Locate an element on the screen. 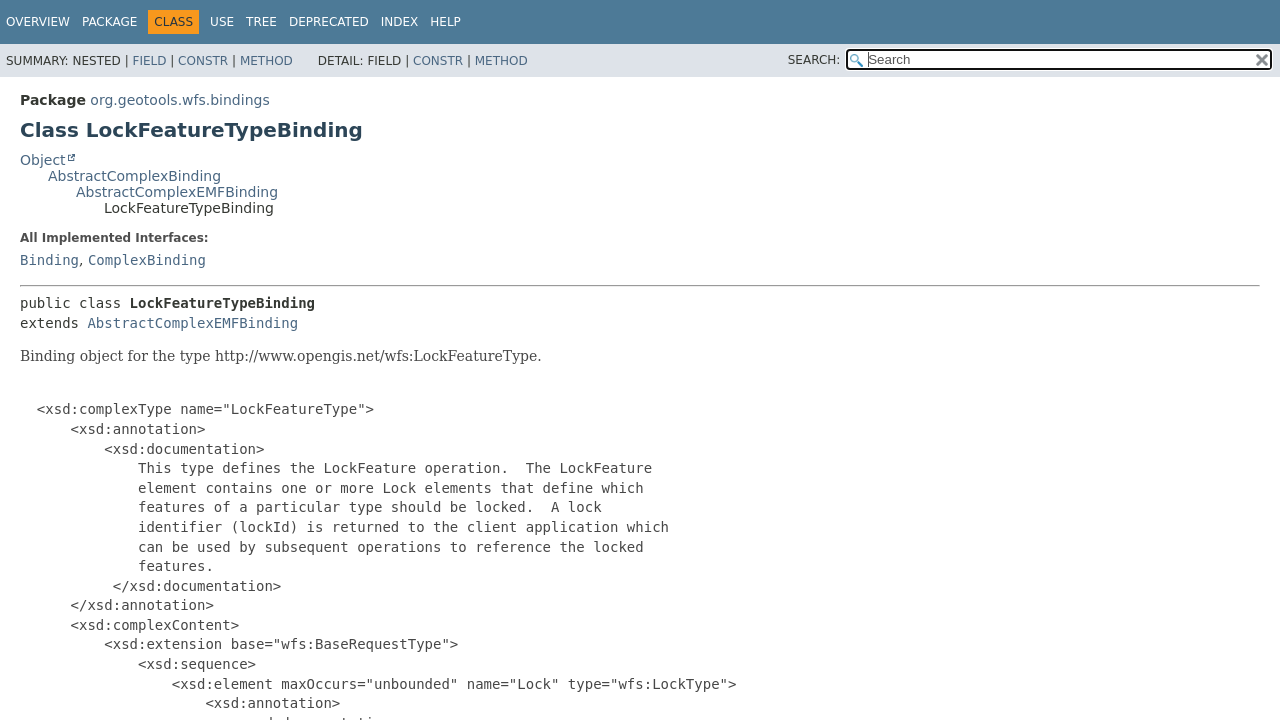 The width and height of the screenshot is (1280, 720). Package is located at coordinates (109, 22).